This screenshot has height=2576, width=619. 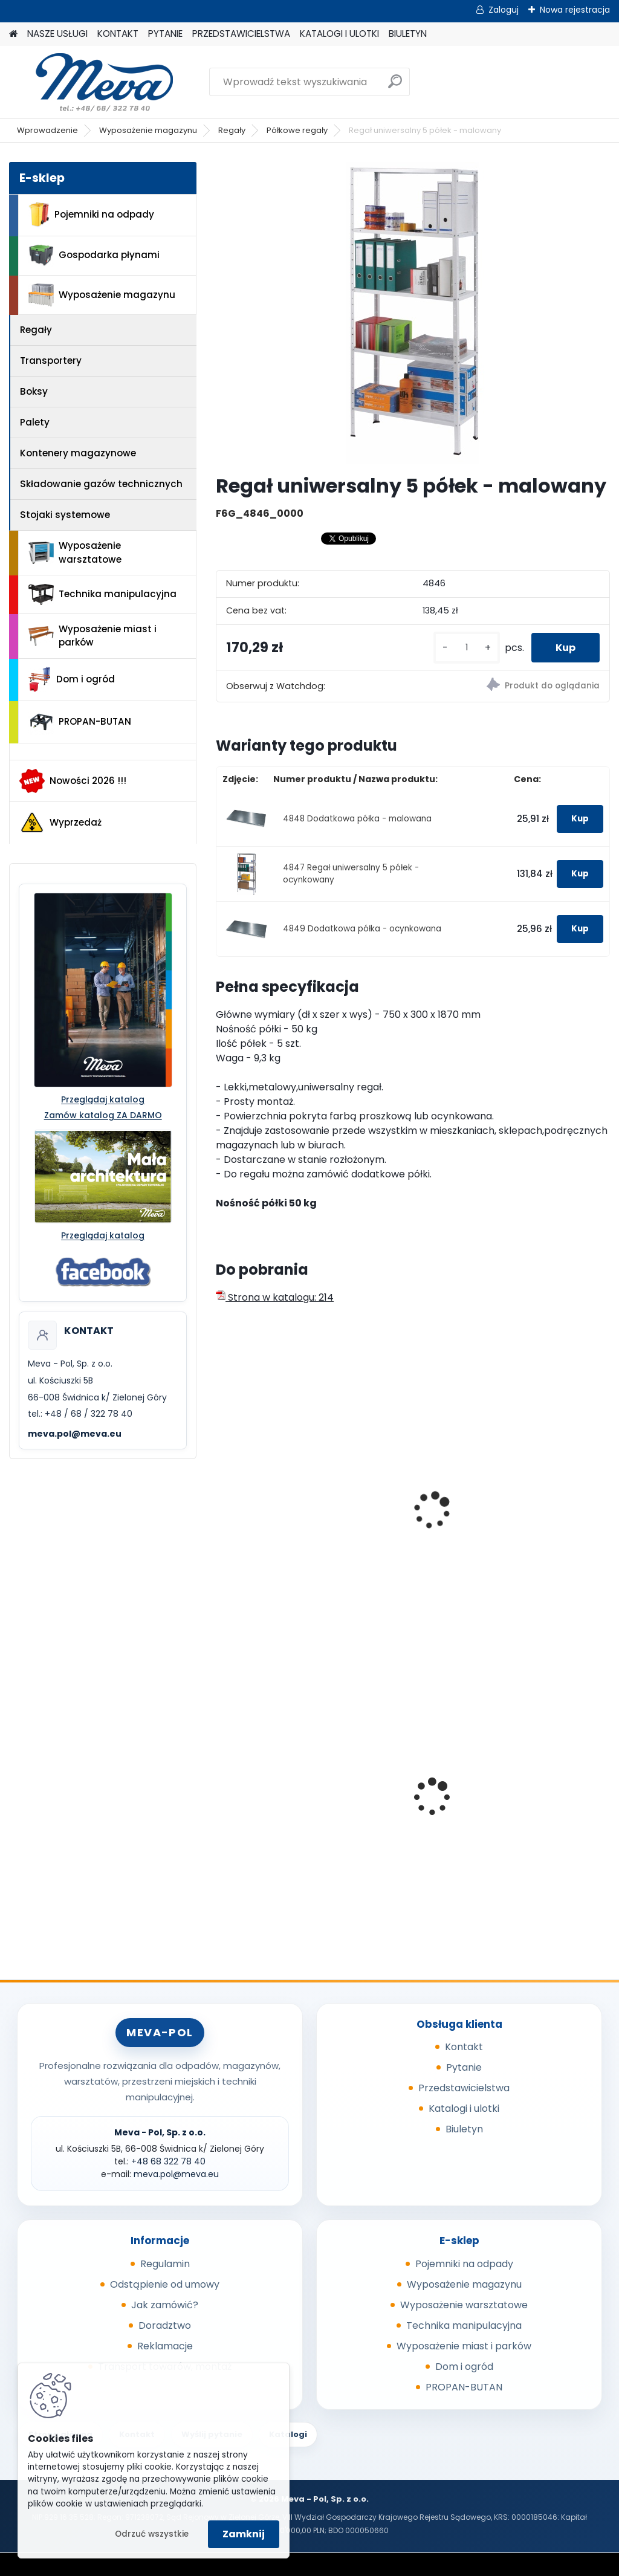 What do you see at coordinates (339, 33) in the screenshot?
I see `KATALOGI I ULOTKI` at bounding box center [339, 33].